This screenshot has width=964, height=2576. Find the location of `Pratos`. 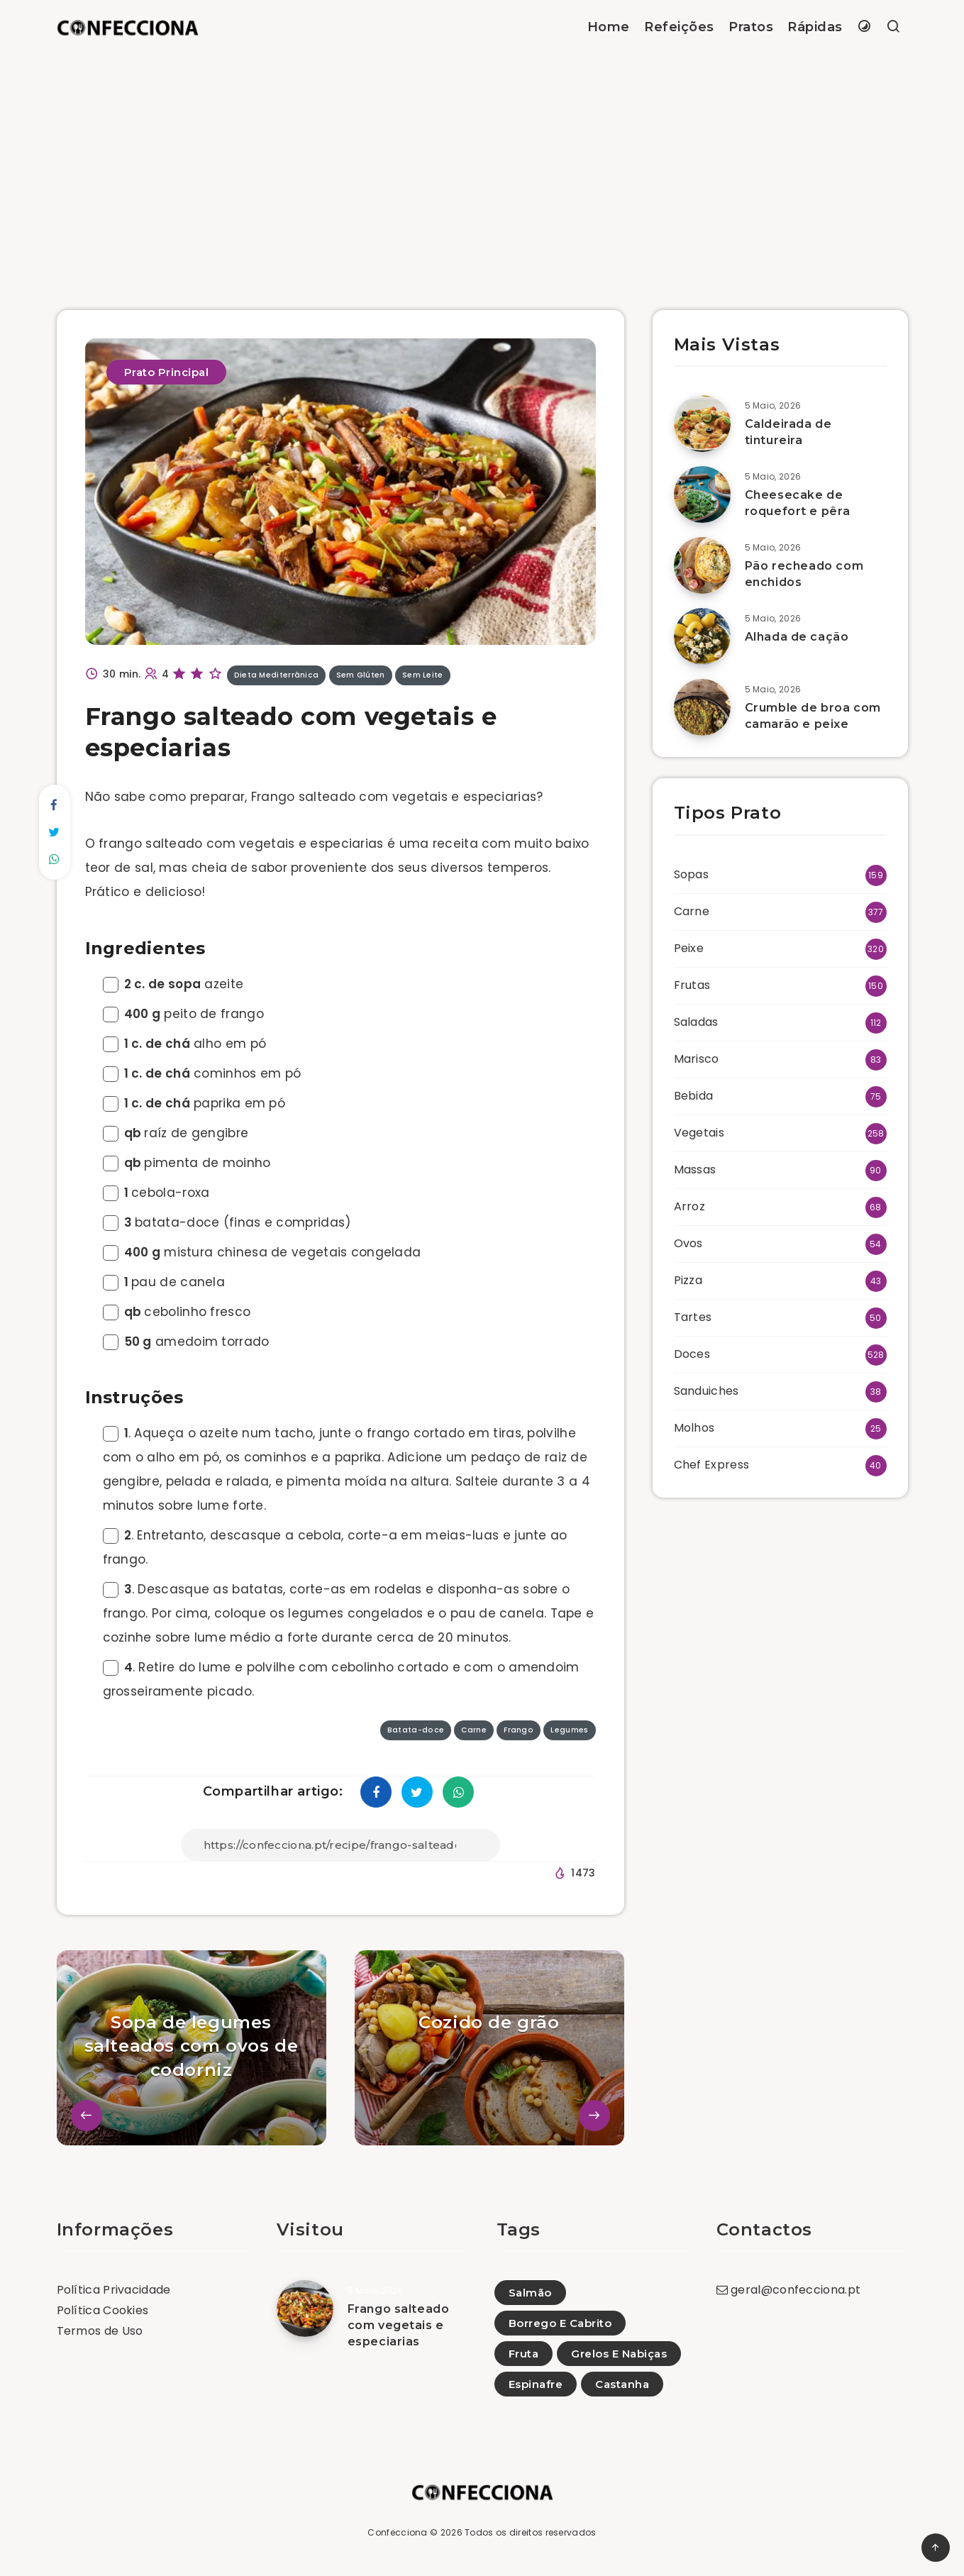

Pratos is located at coordinates (750, 27).